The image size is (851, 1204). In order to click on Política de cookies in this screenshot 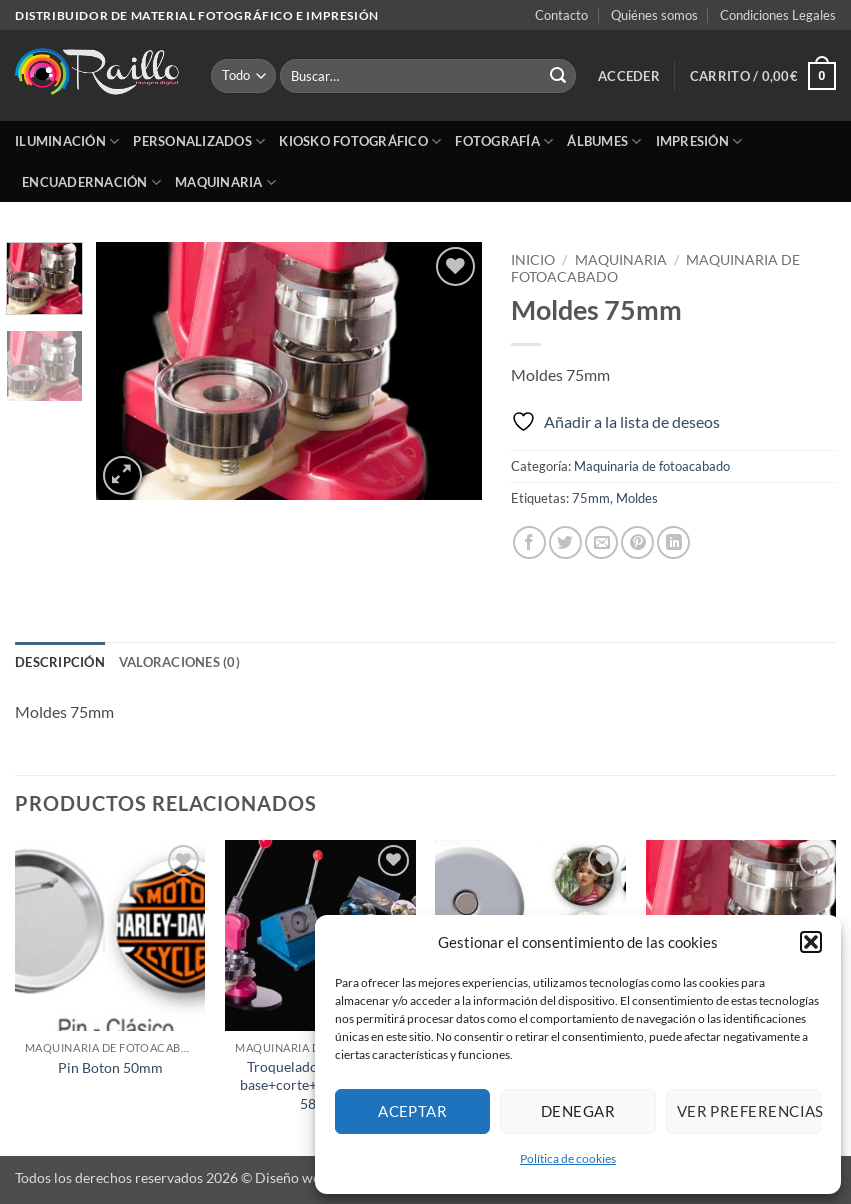, I will do `click(568, 1158)`.